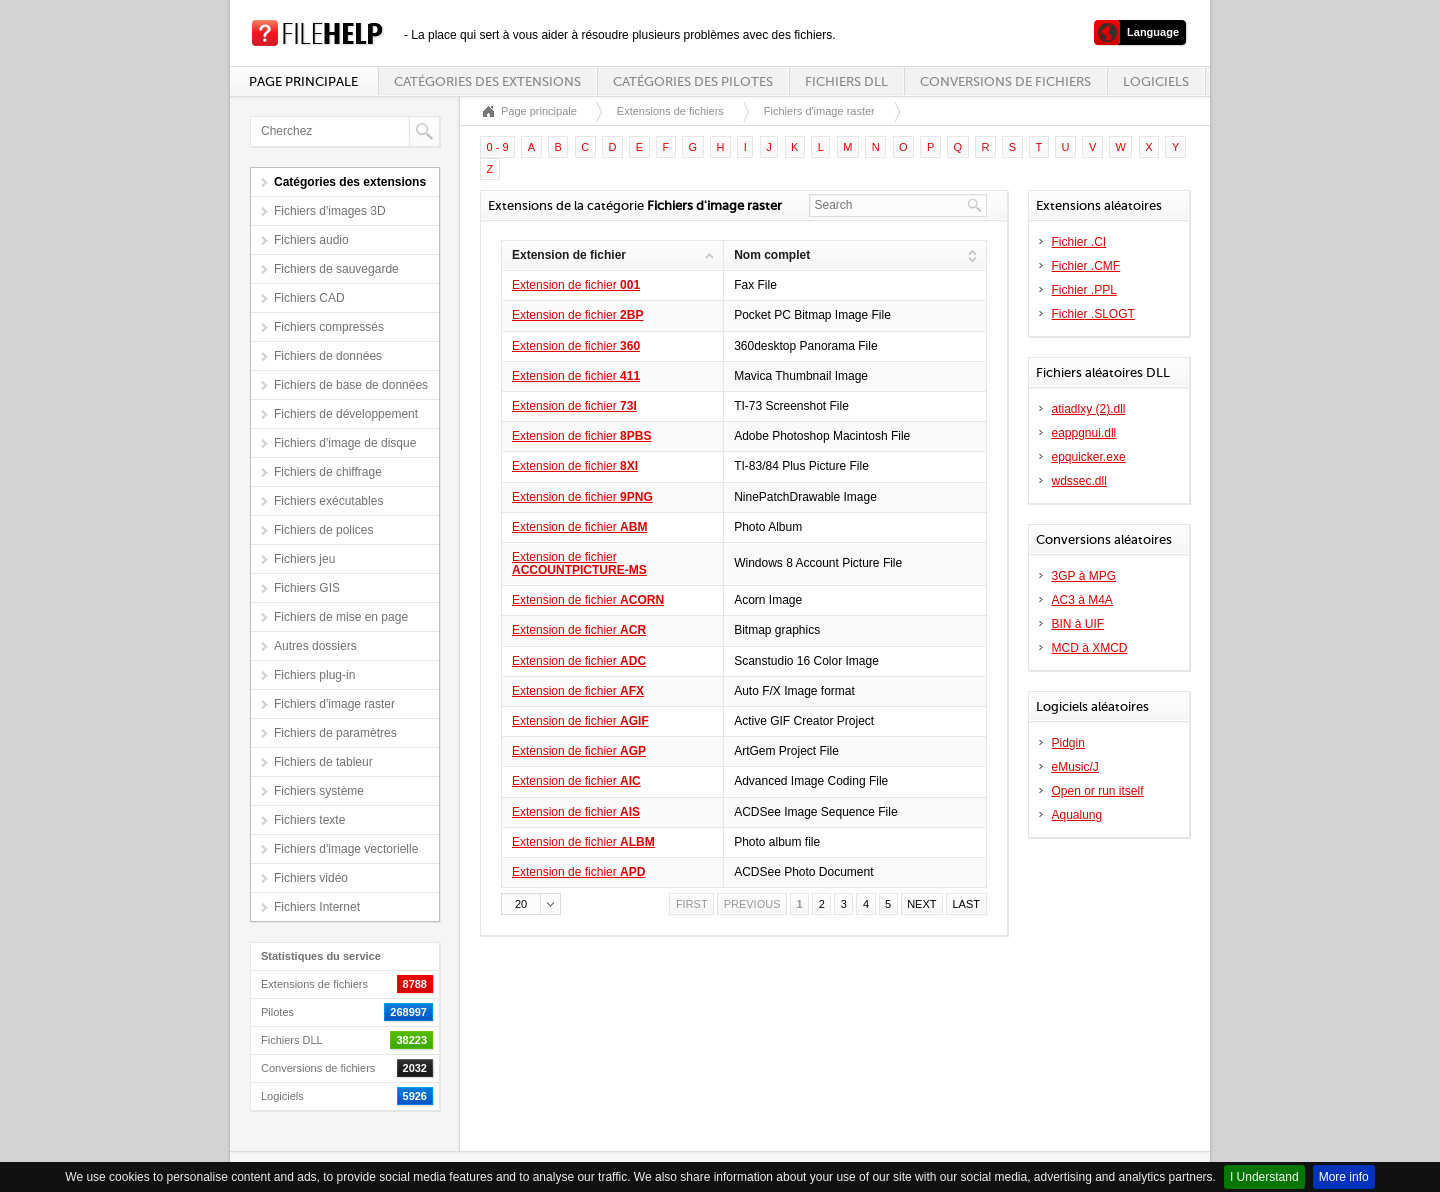  What do you see at coordinates (330, 211) in the screenshot?
I see `Fichiers d'images 3D` at bounding box center [330, 211].